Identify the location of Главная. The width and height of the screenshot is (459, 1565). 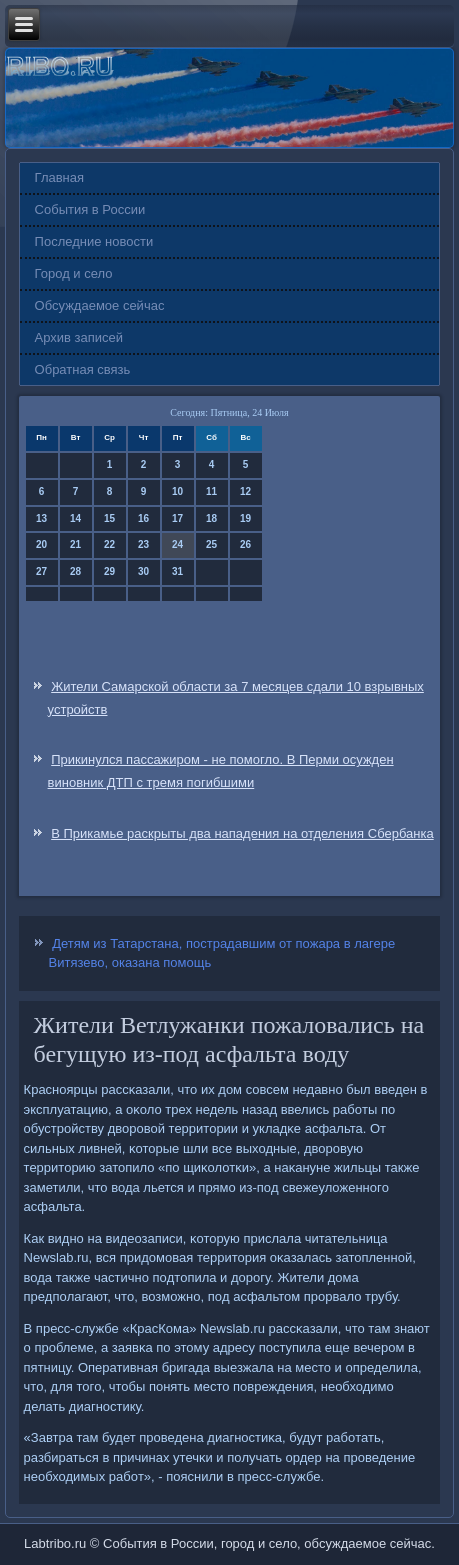
(59, 177).